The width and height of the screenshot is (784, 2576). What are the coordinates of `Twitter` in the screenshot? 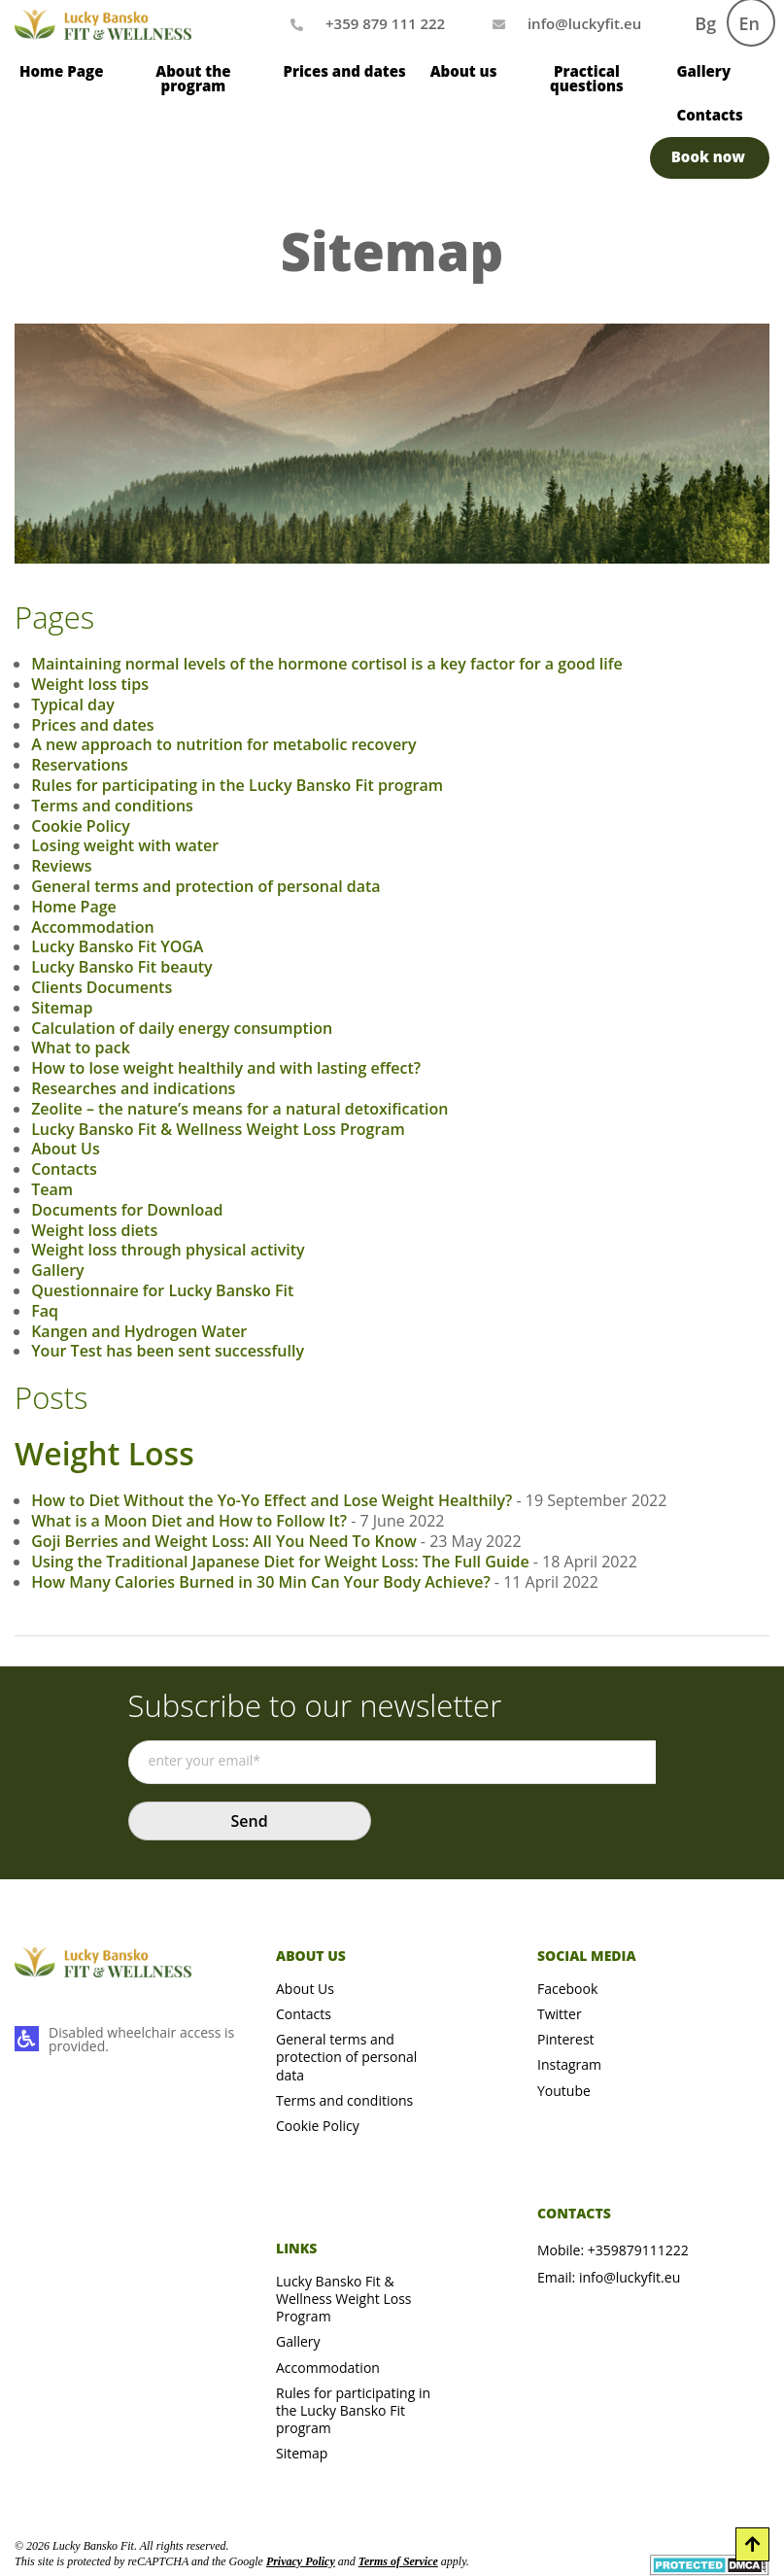 It's located at (559, 2014).